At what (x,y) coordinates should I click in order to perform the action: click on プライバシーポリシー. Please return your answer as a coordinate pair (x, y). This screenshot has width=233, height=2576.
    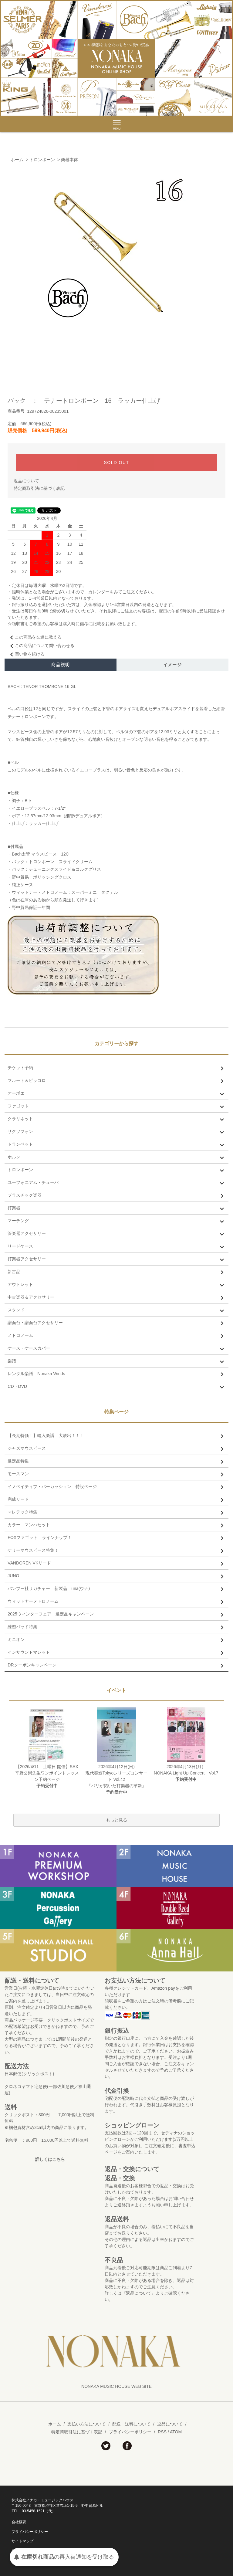
    Looking at the image, I should click on (130, 2431).